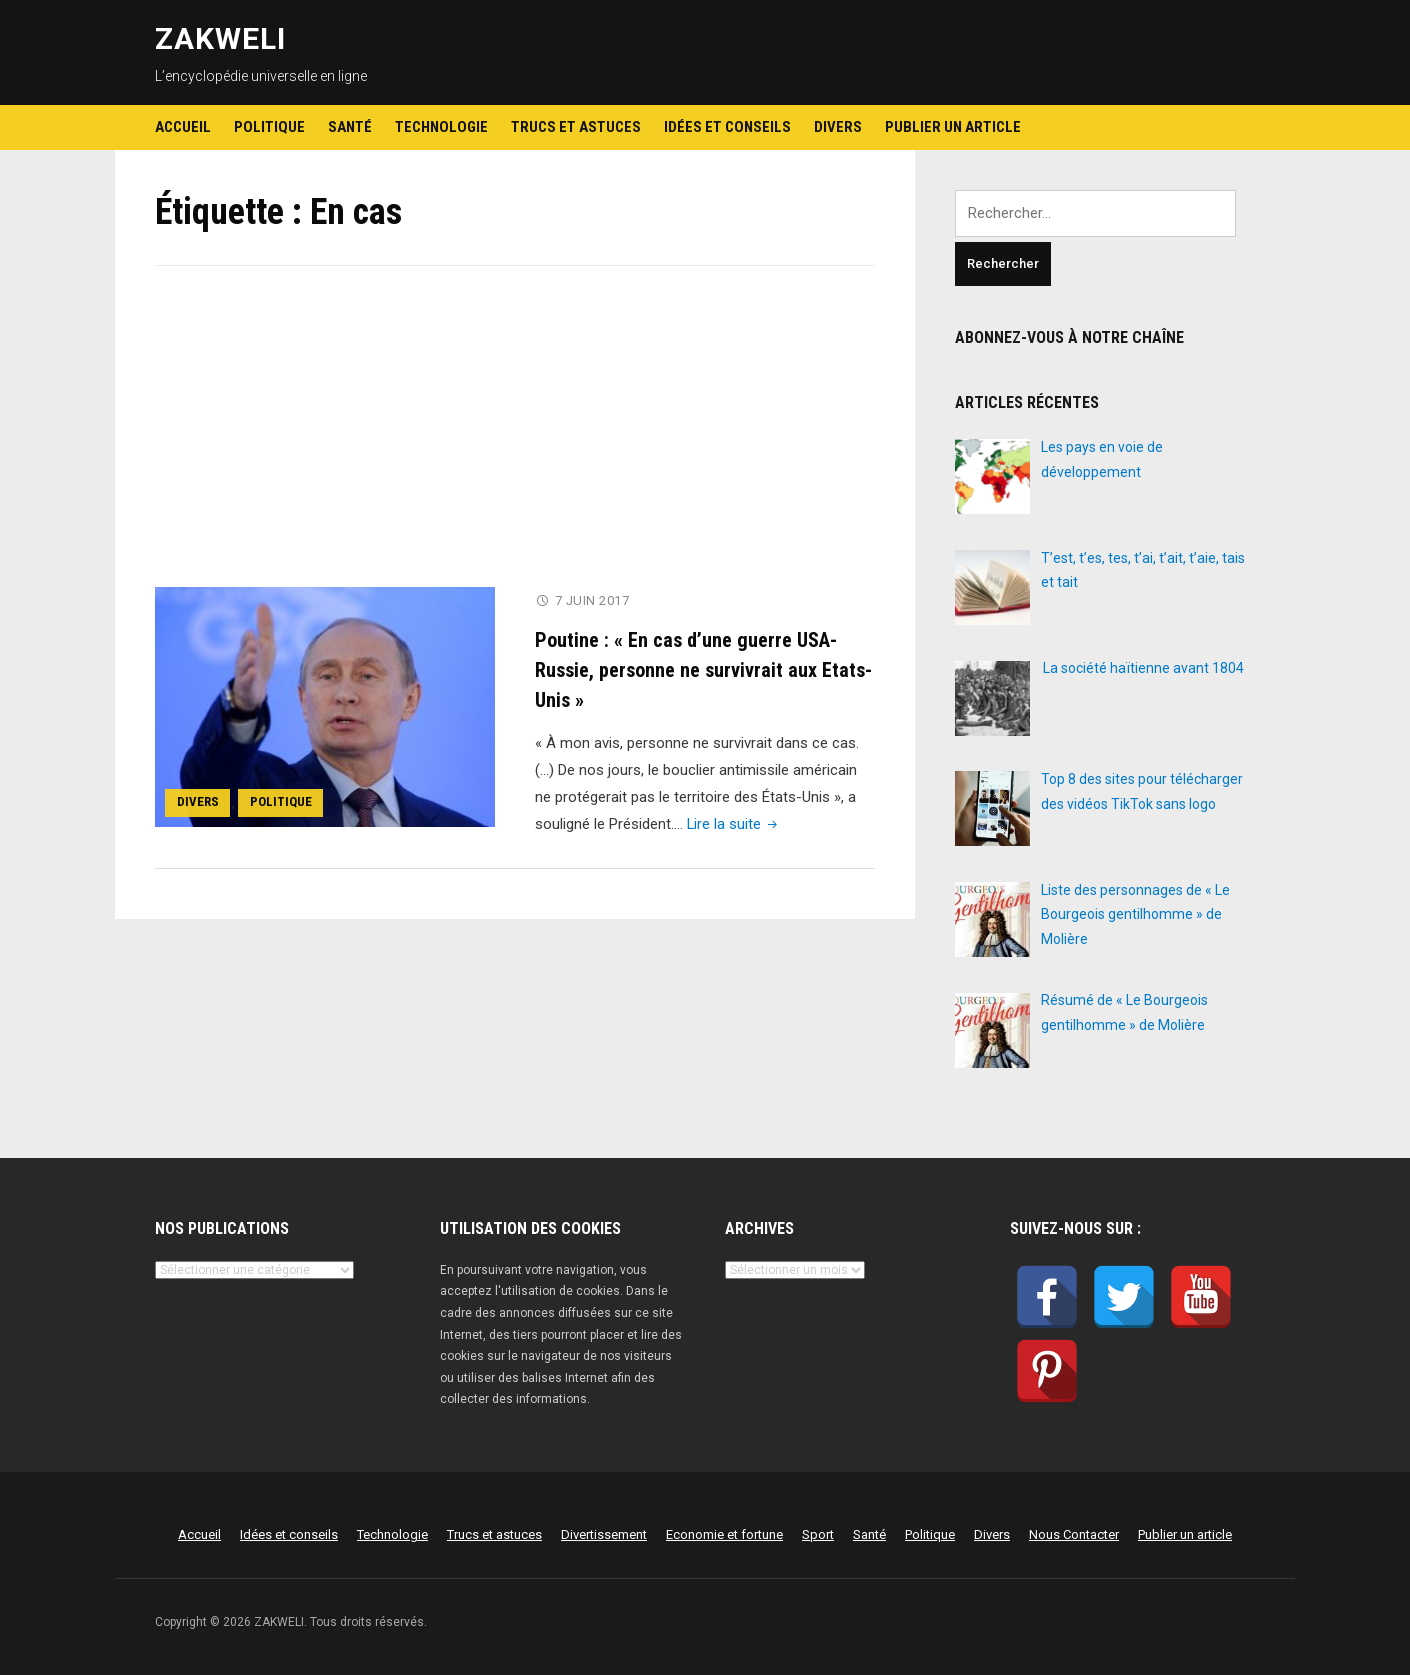 Image resolution: width=1410 pixels, height=1675 pixels. I want to click on ZAKWELI, so click(220, 38).